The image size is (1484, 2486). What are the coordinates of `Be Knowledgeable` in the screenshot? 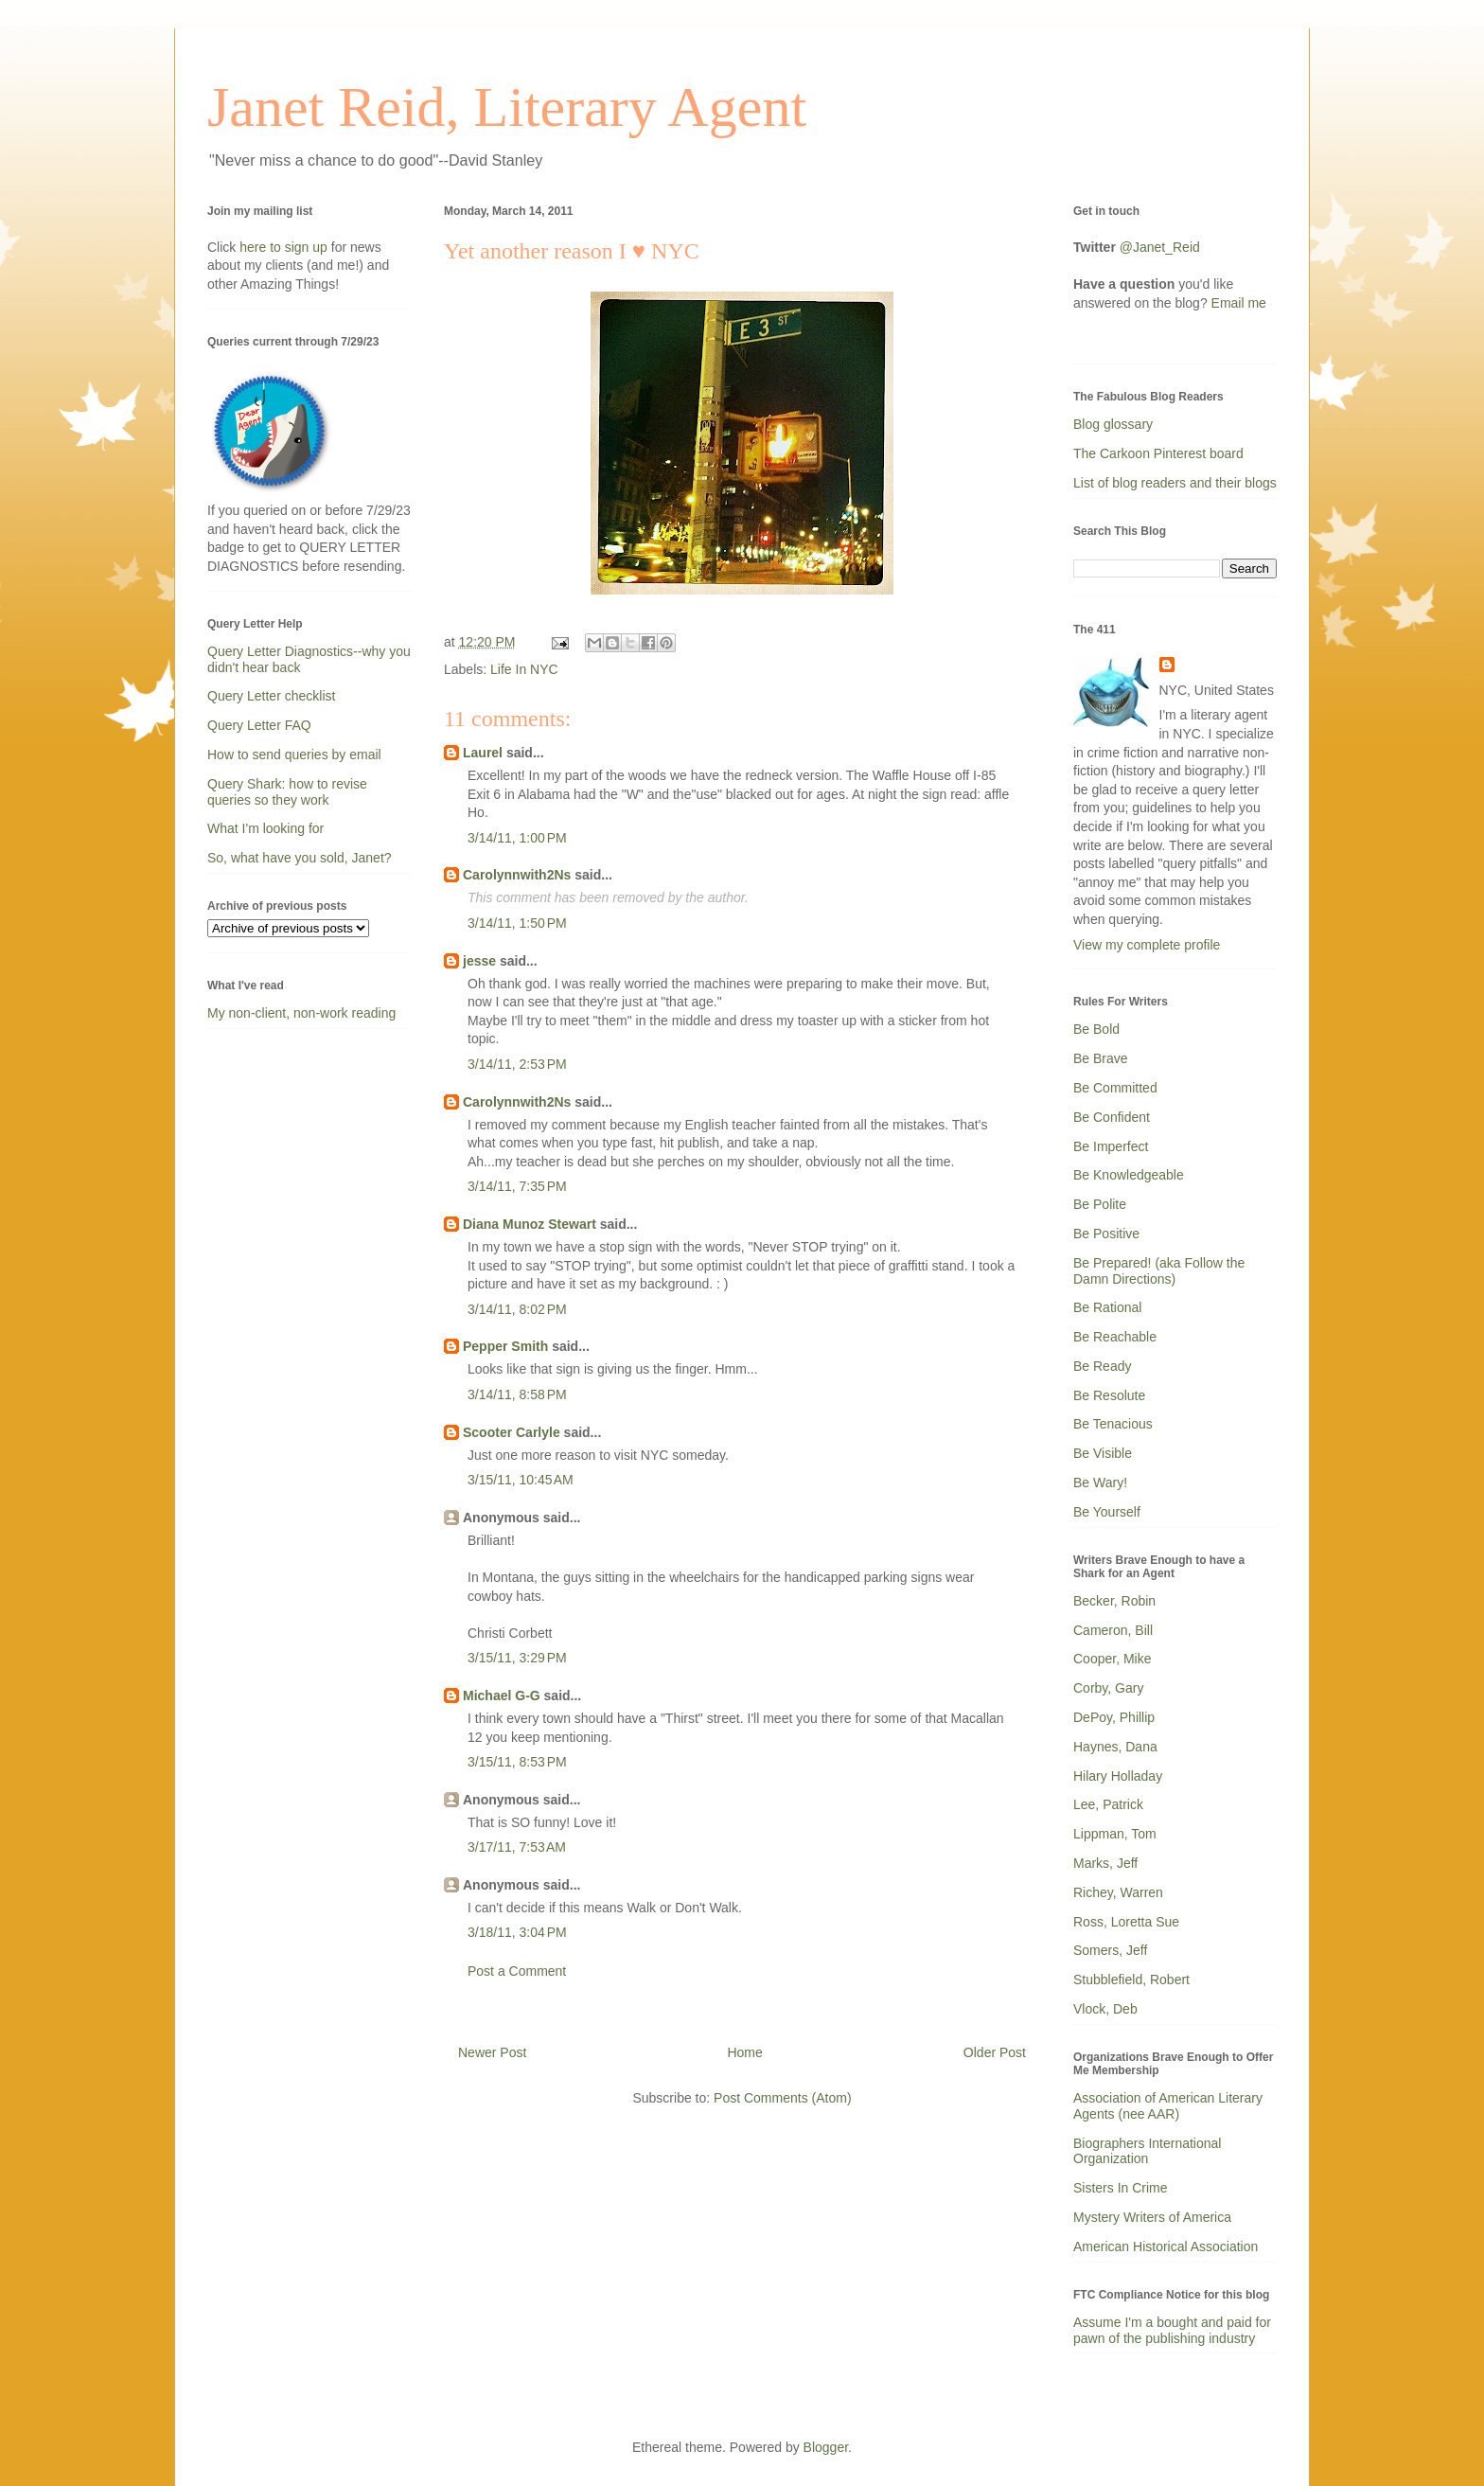 It's located at (1128, 1174).